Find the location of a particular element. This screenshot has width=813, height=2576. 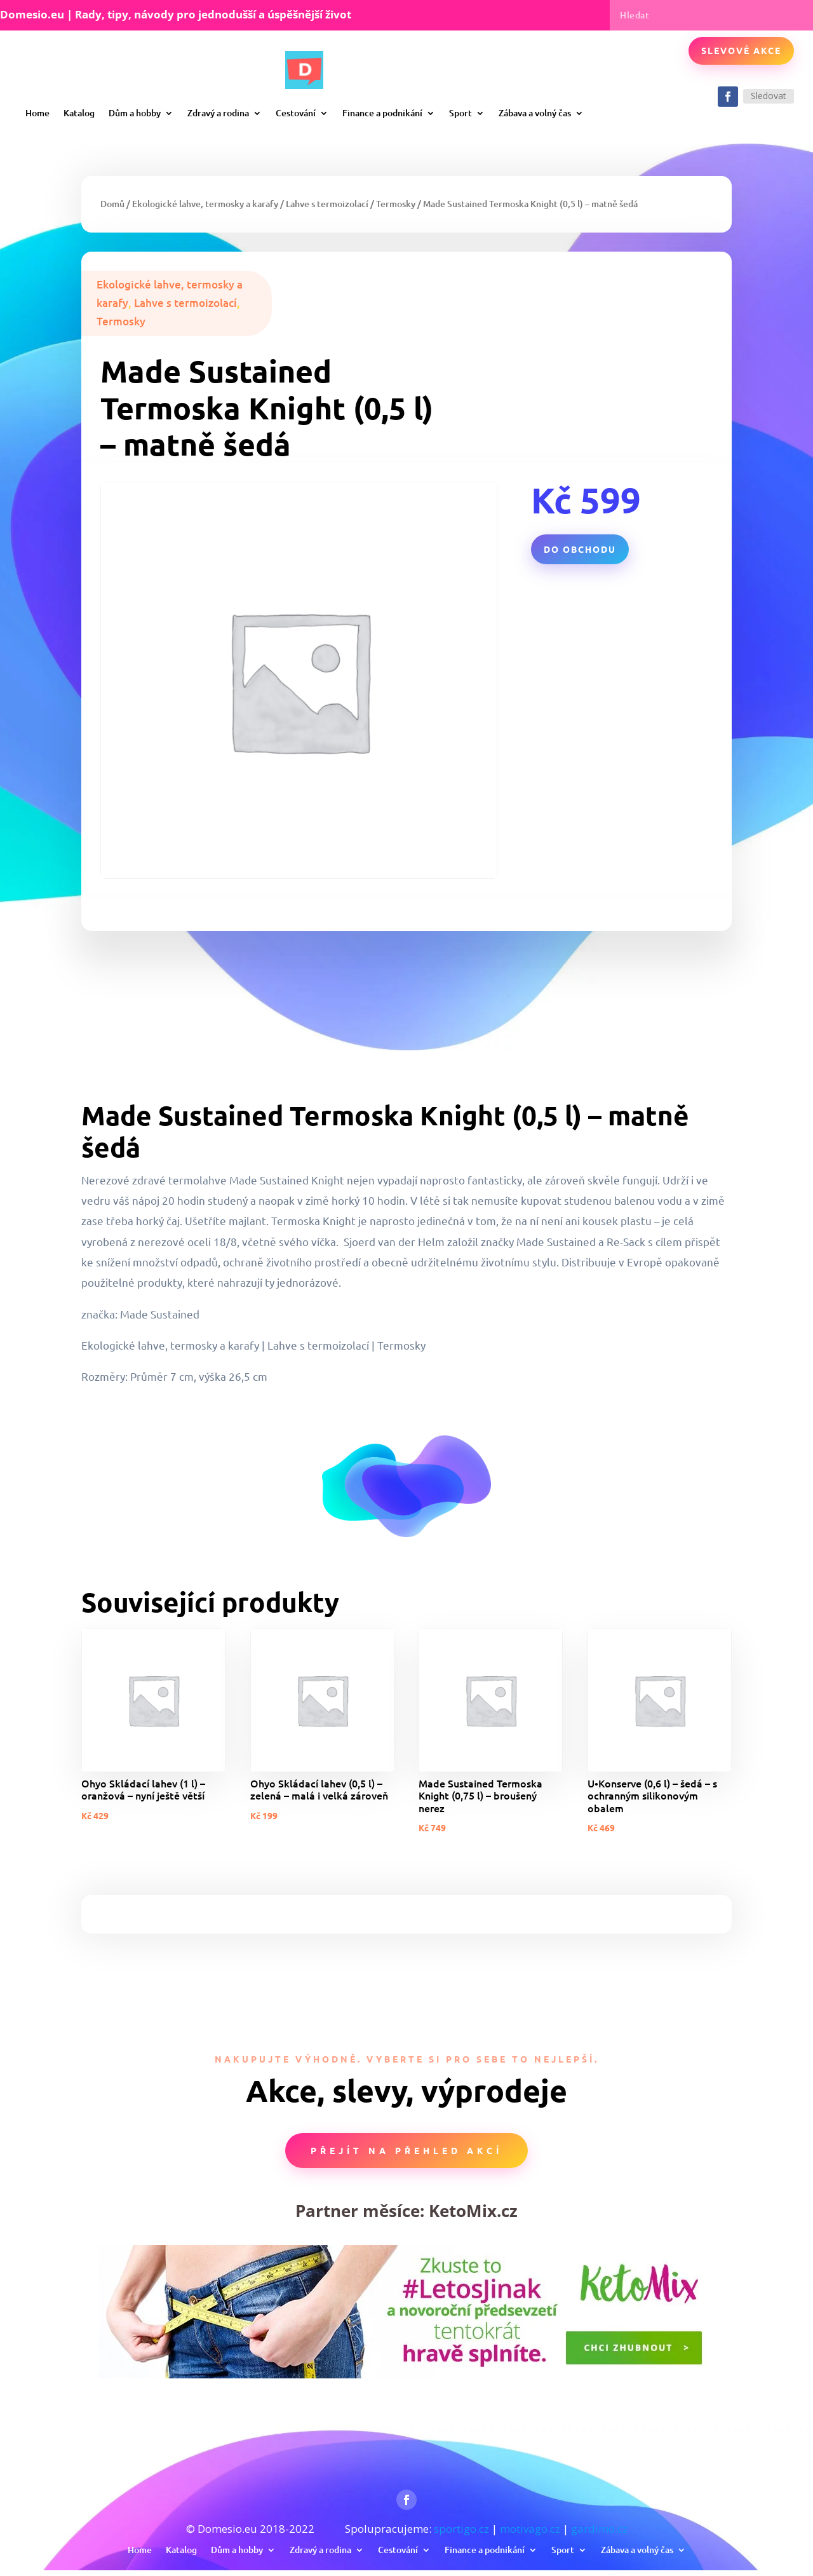

Lahve s termoizolací is located at coordinates (327, 204).